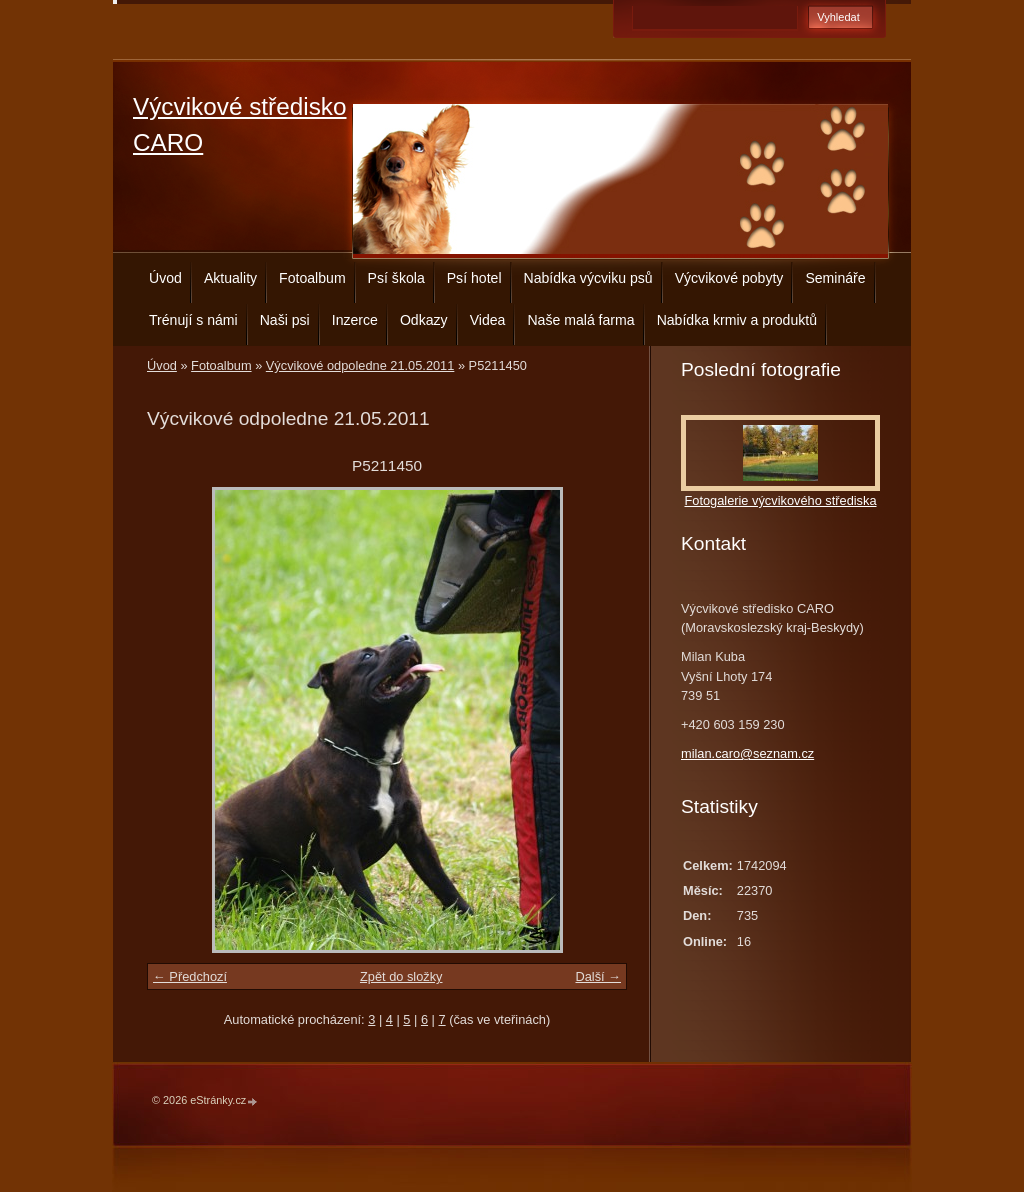  What do you see at coordinates (165, 278) in the screenshot?
I see `Úvod` at bounding box center [165, 278].